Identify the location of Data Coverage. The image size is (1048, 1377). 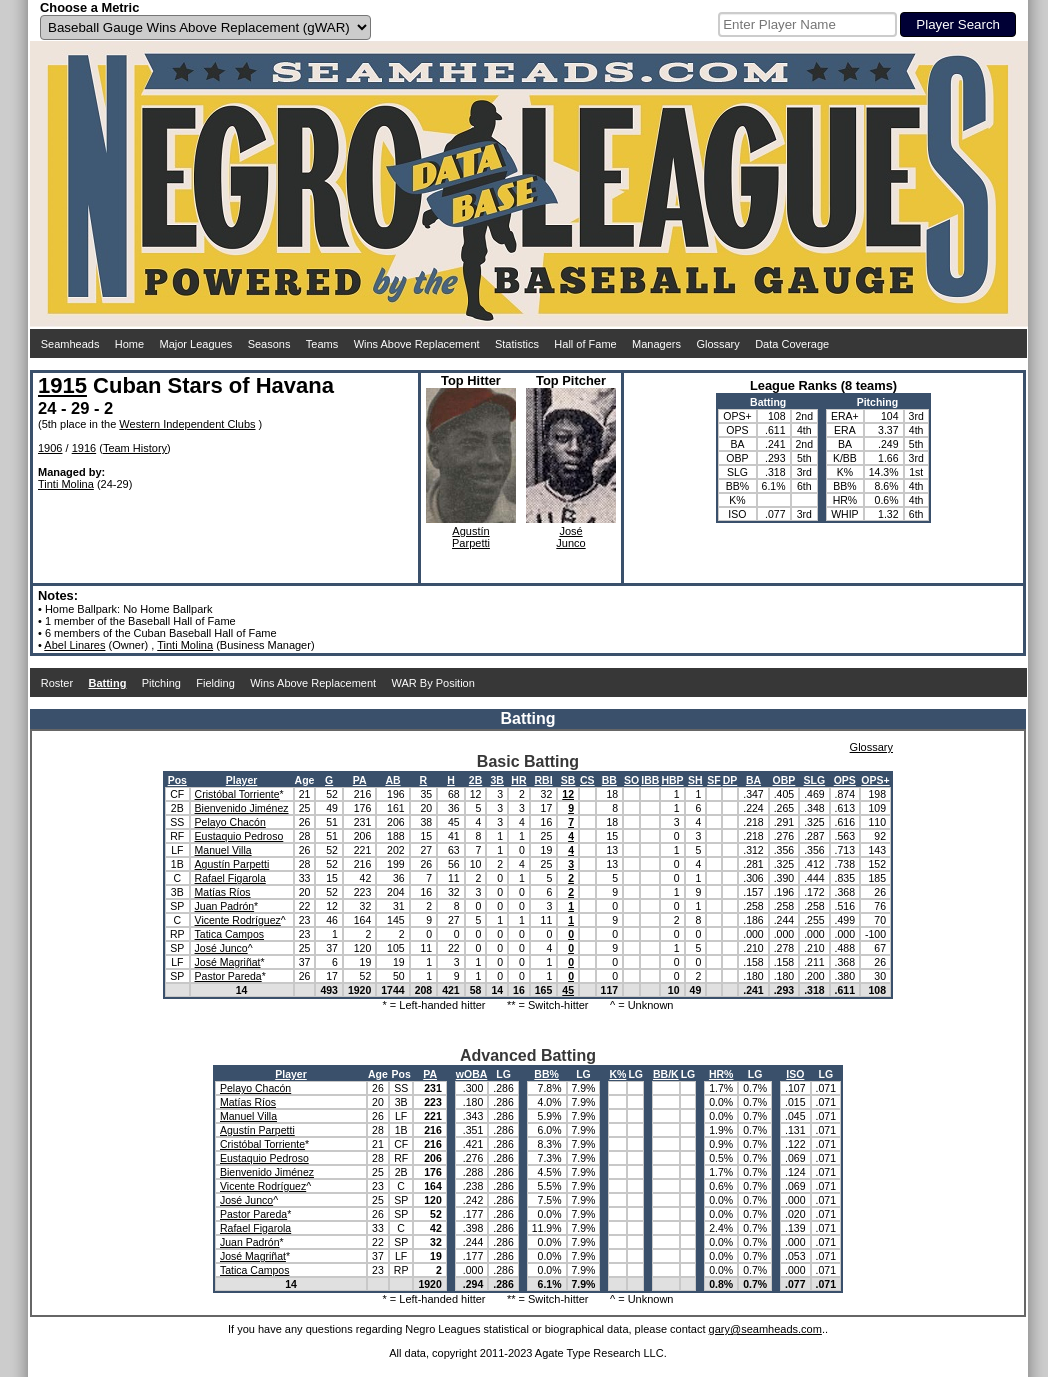
(792, 344).